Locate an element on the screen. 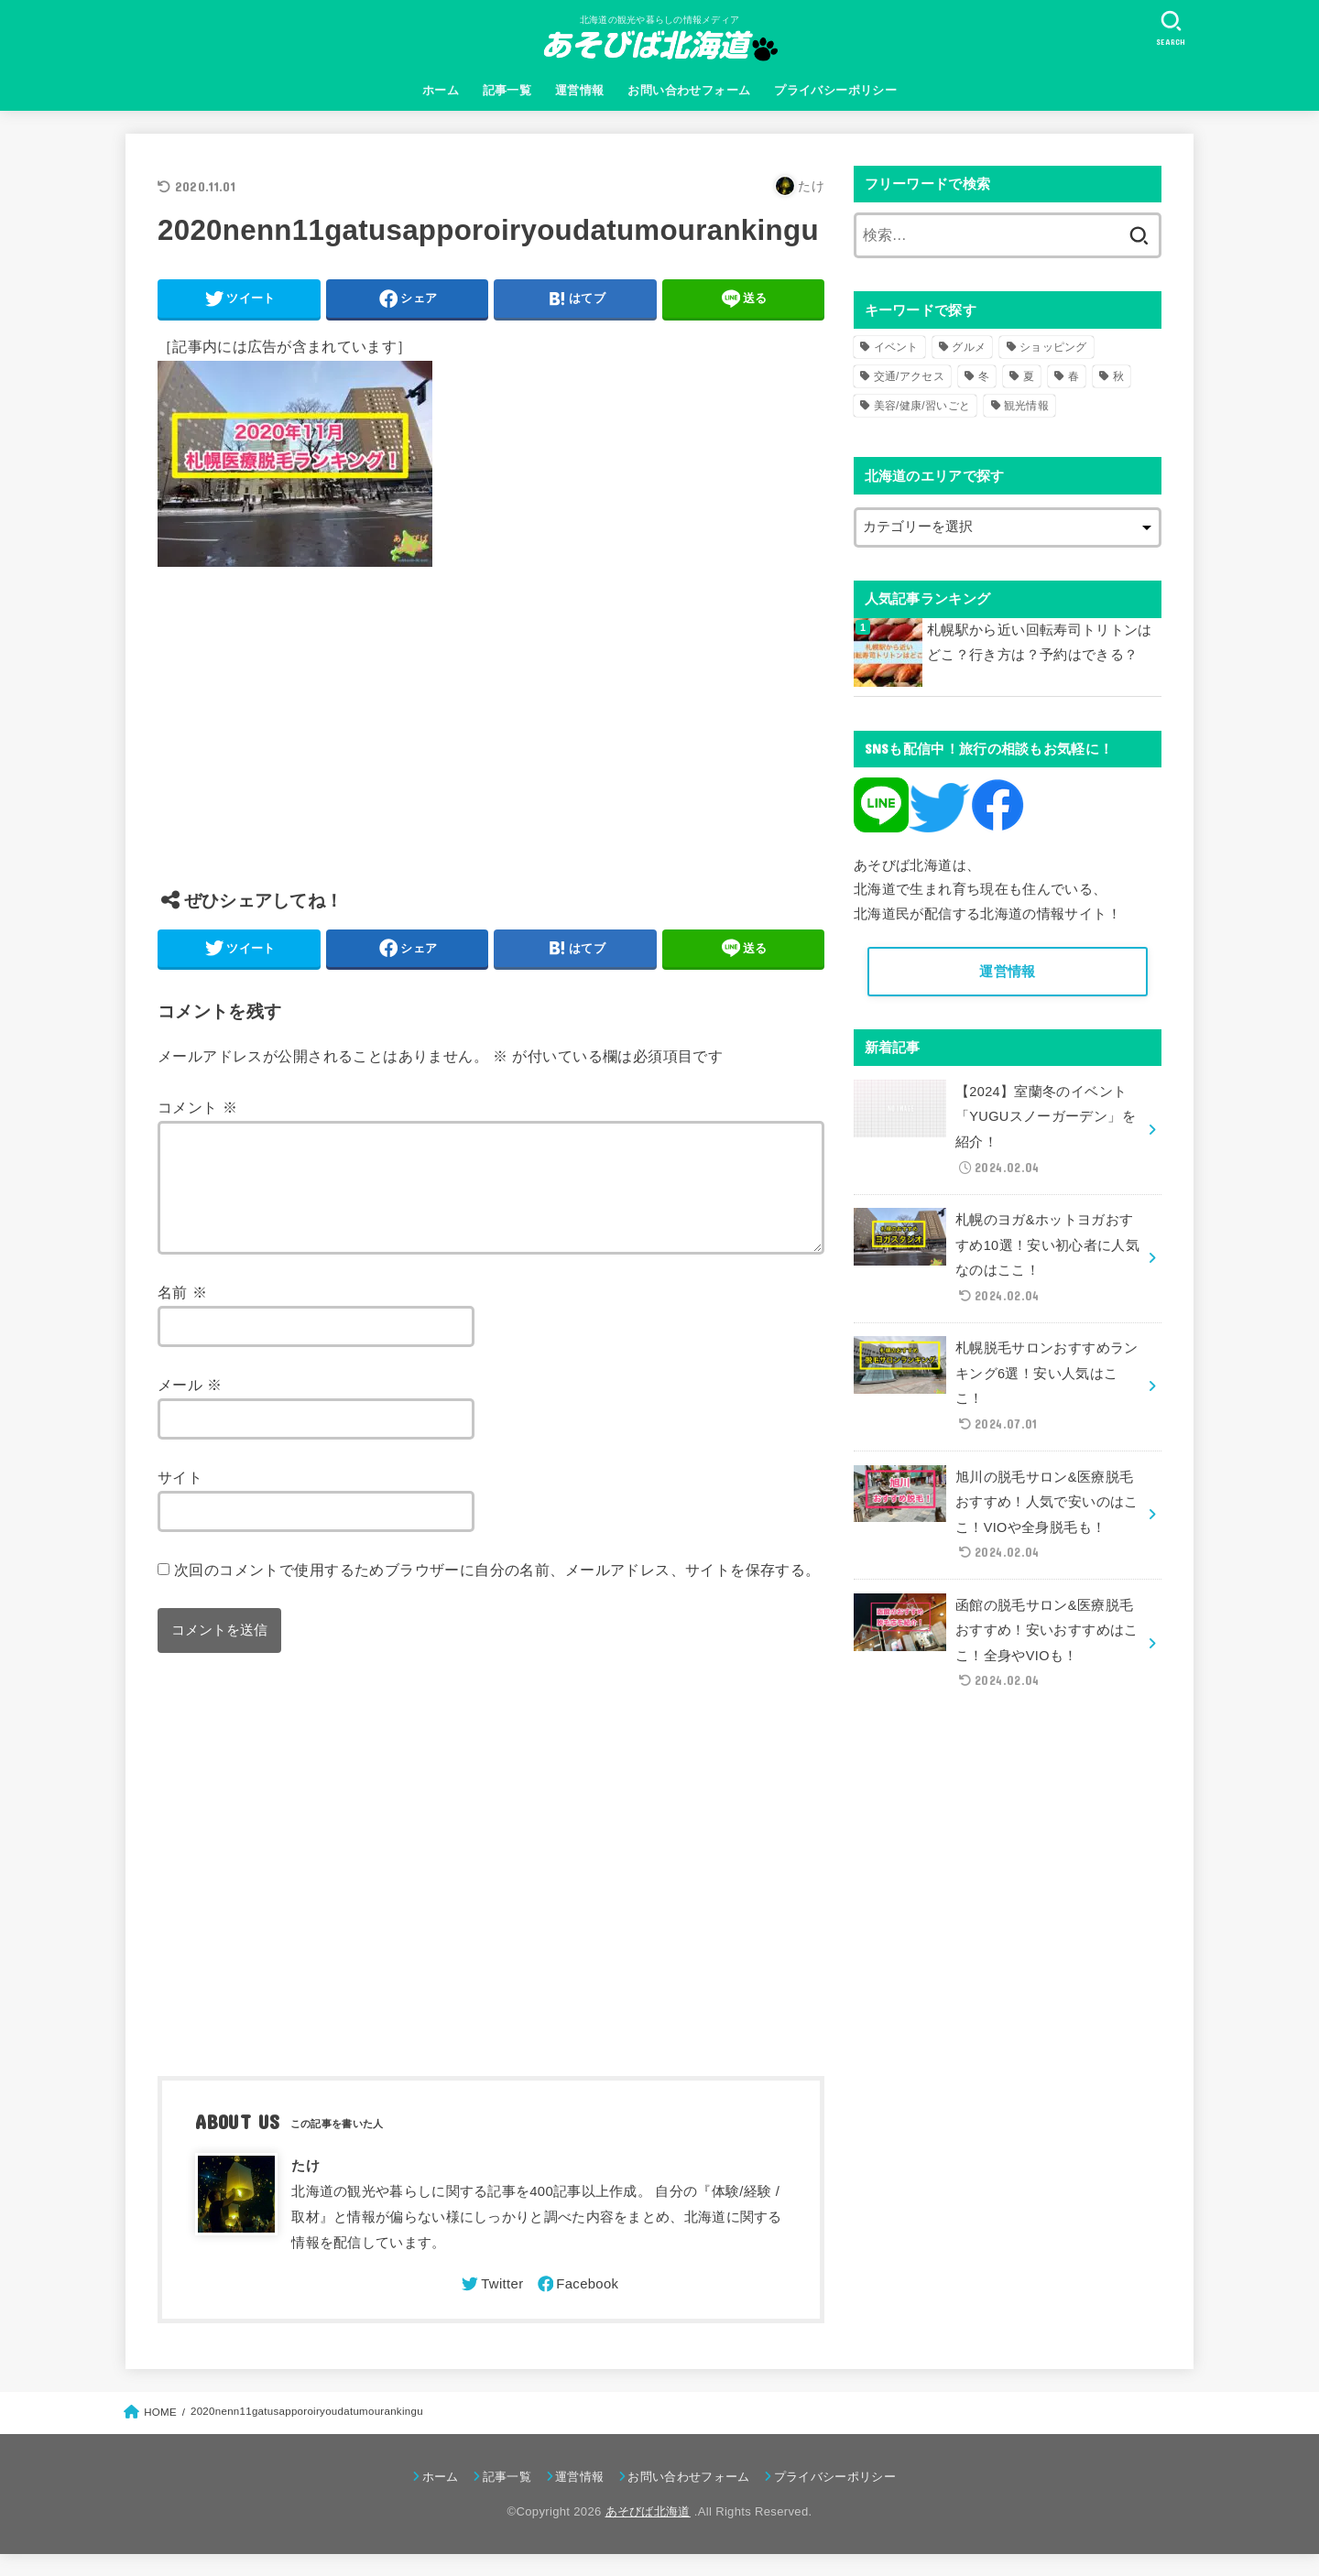  [Advertisement] is located at coordinates (491, 742).